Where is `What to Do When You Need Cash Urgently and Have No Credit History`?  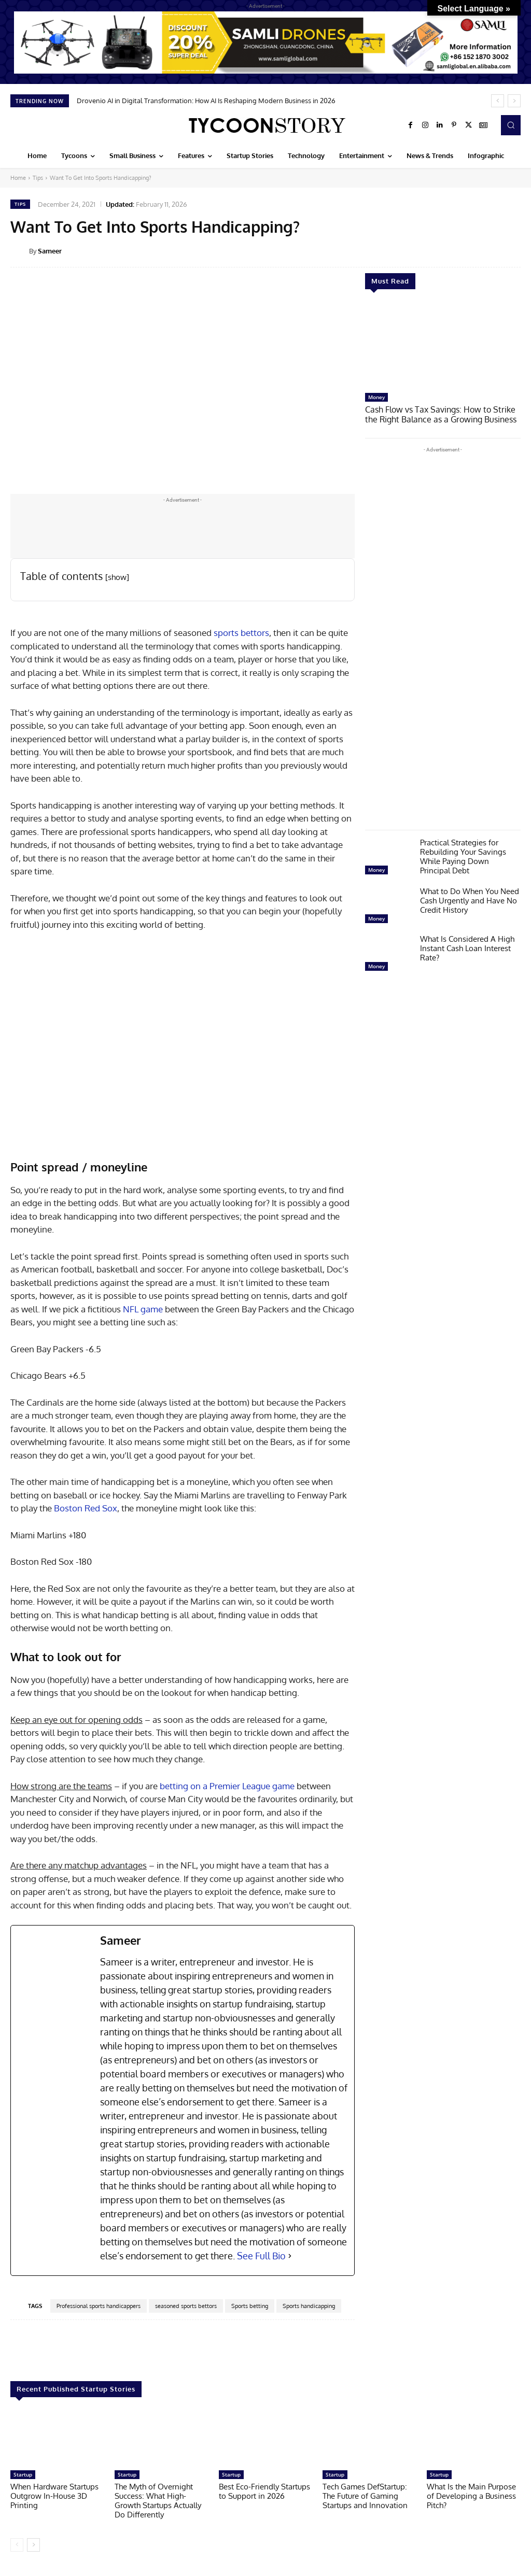
What to Do When You Need Cash Urgently and Have No Credit History is located at coordinates (469, 899).